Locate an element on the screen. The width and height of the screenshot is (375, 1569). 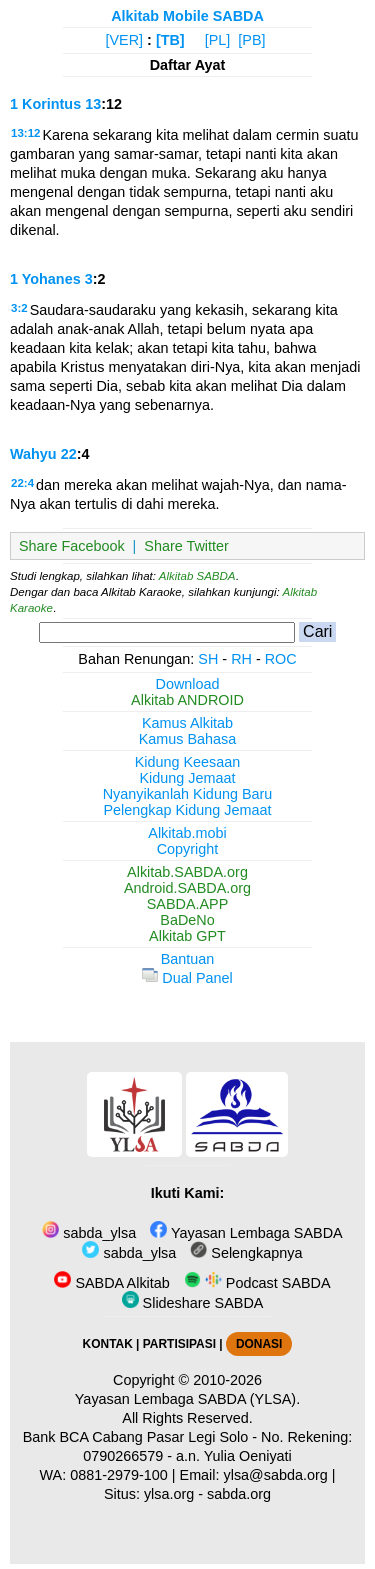
Yayasan Lembaga SABDA is located at coordinates (246, 1233).